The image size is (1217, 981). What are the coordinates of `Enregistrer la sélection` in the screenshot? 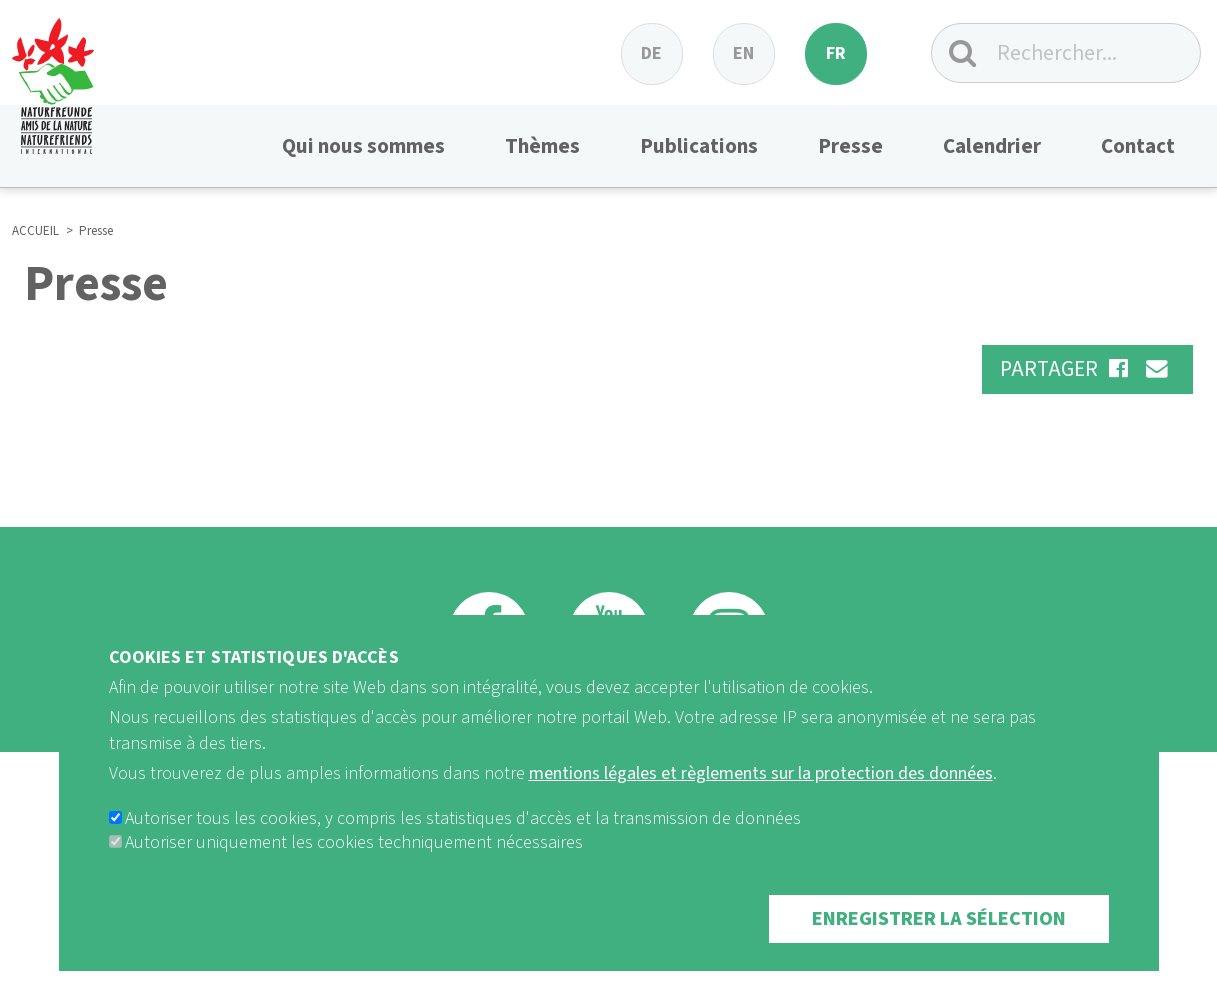 It's located at (939, 941).